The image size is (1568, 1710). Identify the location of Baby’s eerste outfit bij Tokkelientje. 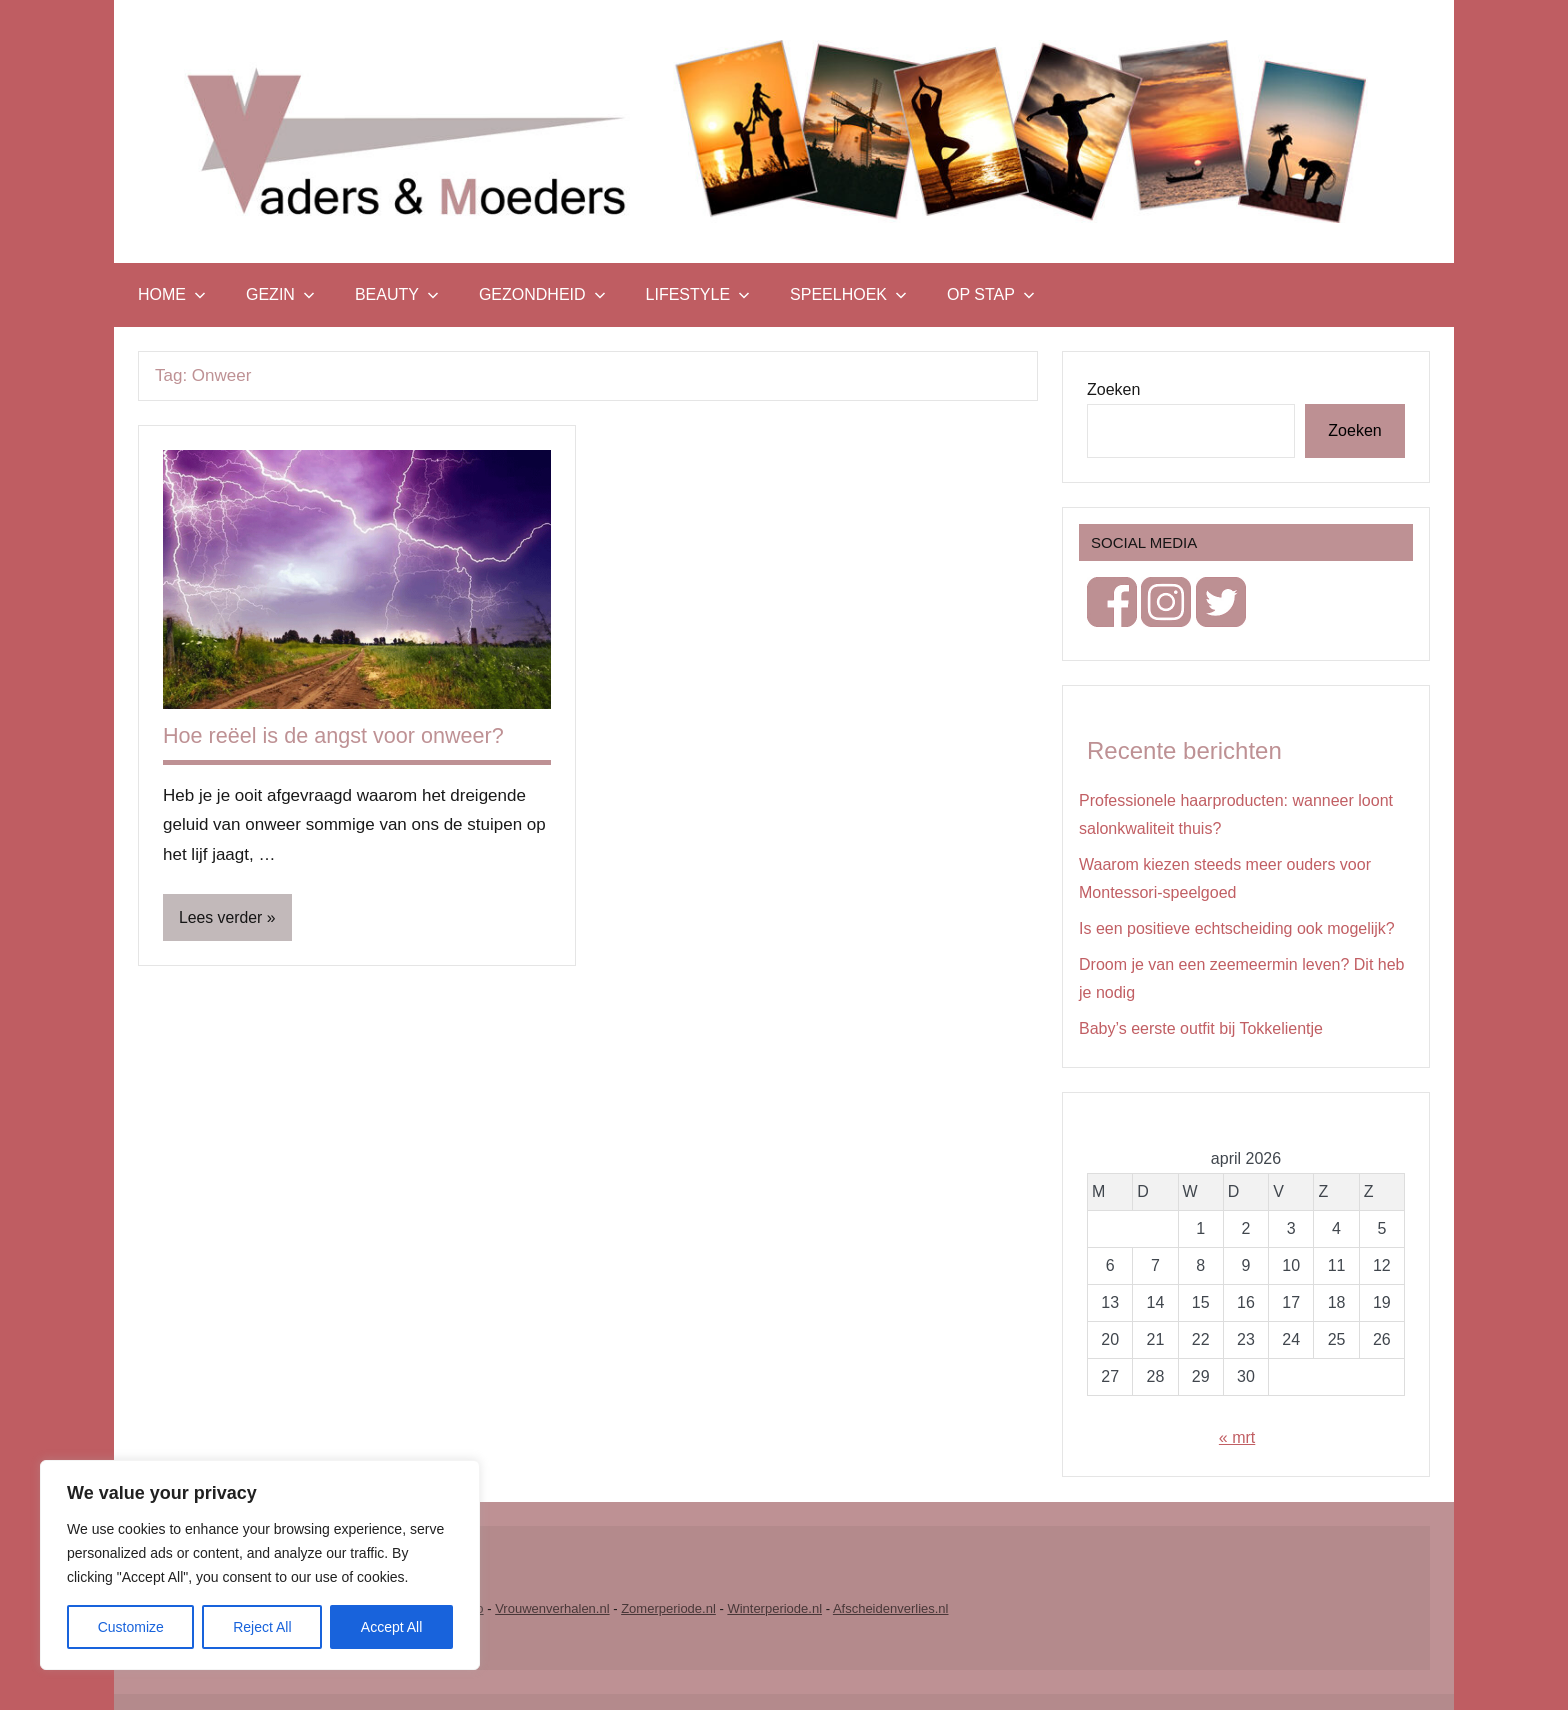
(1201, 1028).